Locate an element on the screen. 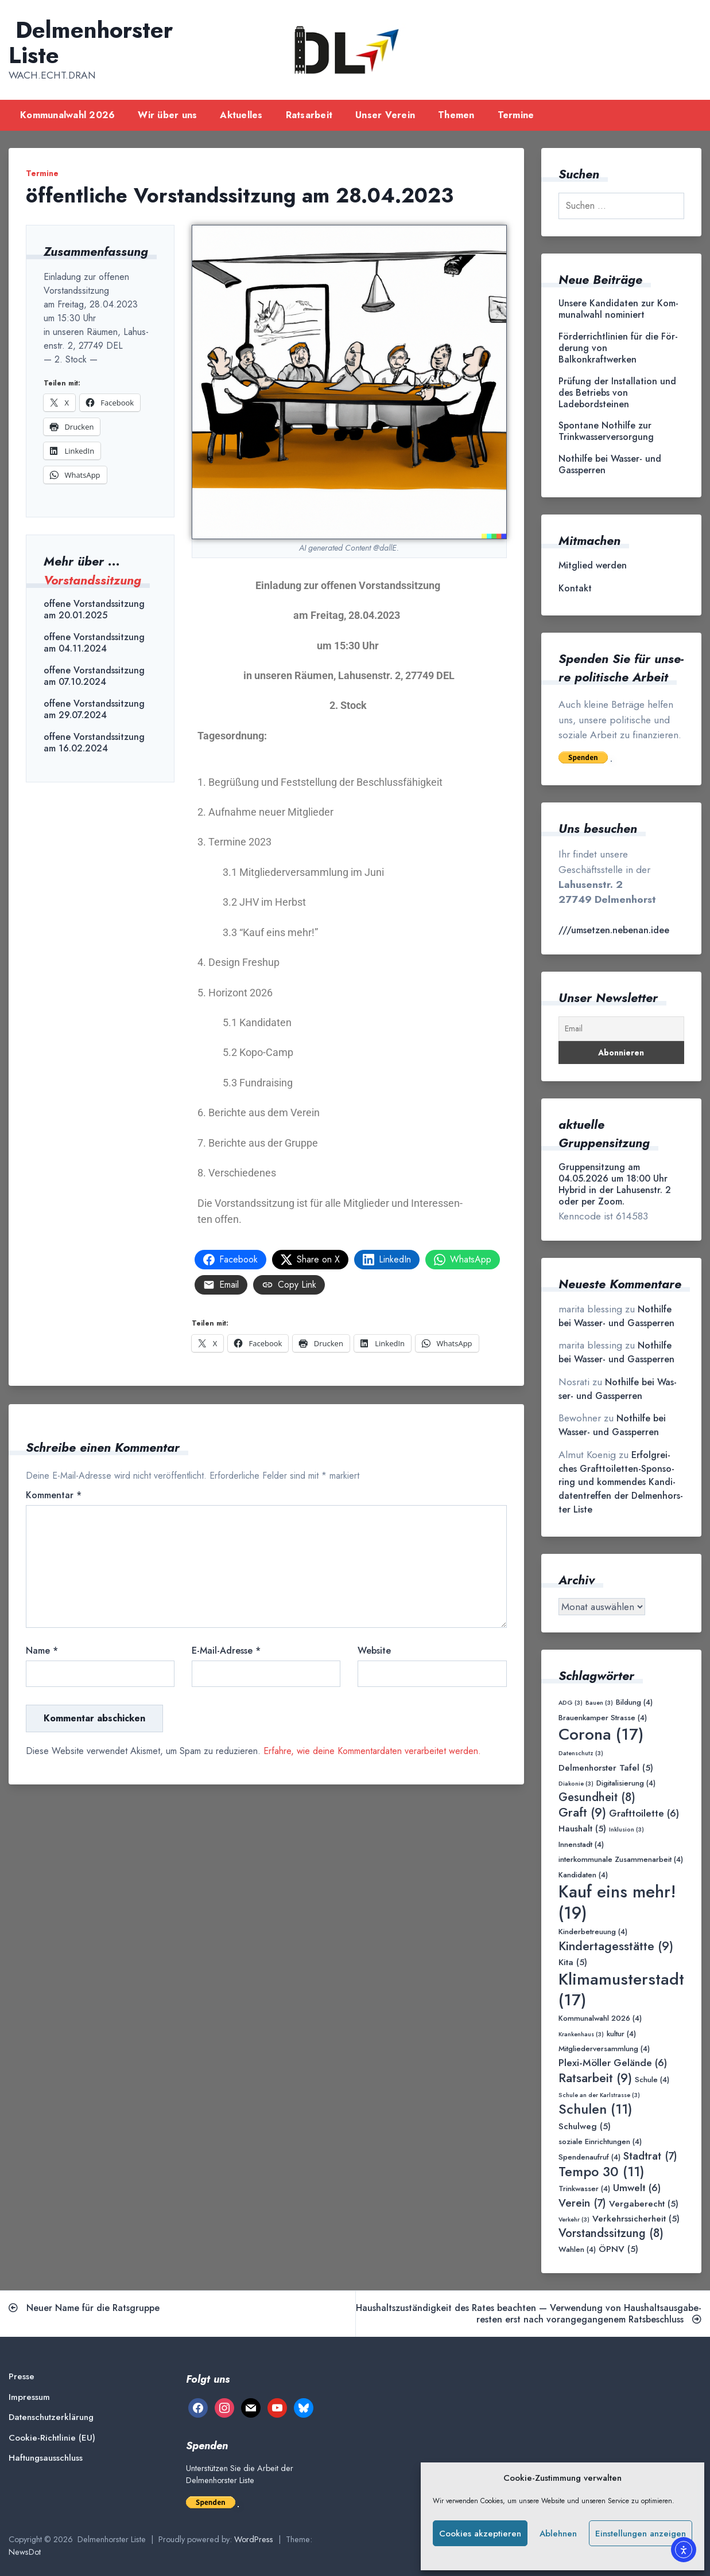 This screenshot has width=710, height=2576. Innenstadt [Innenstadt (4 Einträge)] is located at coordinates (581, 1845).